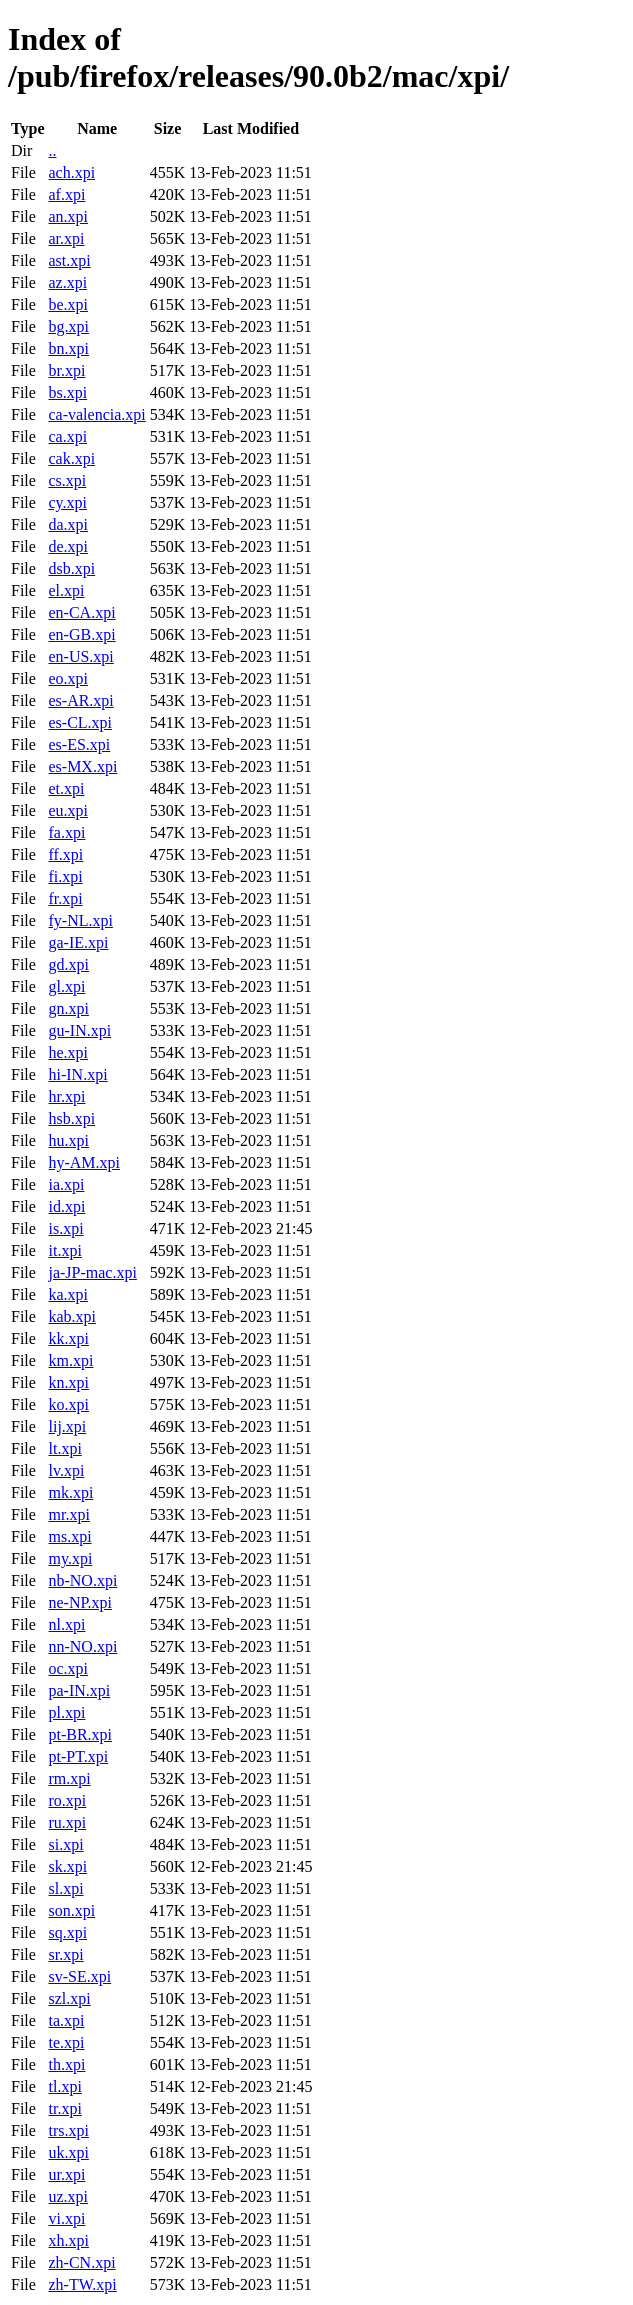 The width and height of the screenshot is (633, 2305). Describe the element at coordinates (66, 1184) in the screenshot. I see `ia.xpi` at that location.